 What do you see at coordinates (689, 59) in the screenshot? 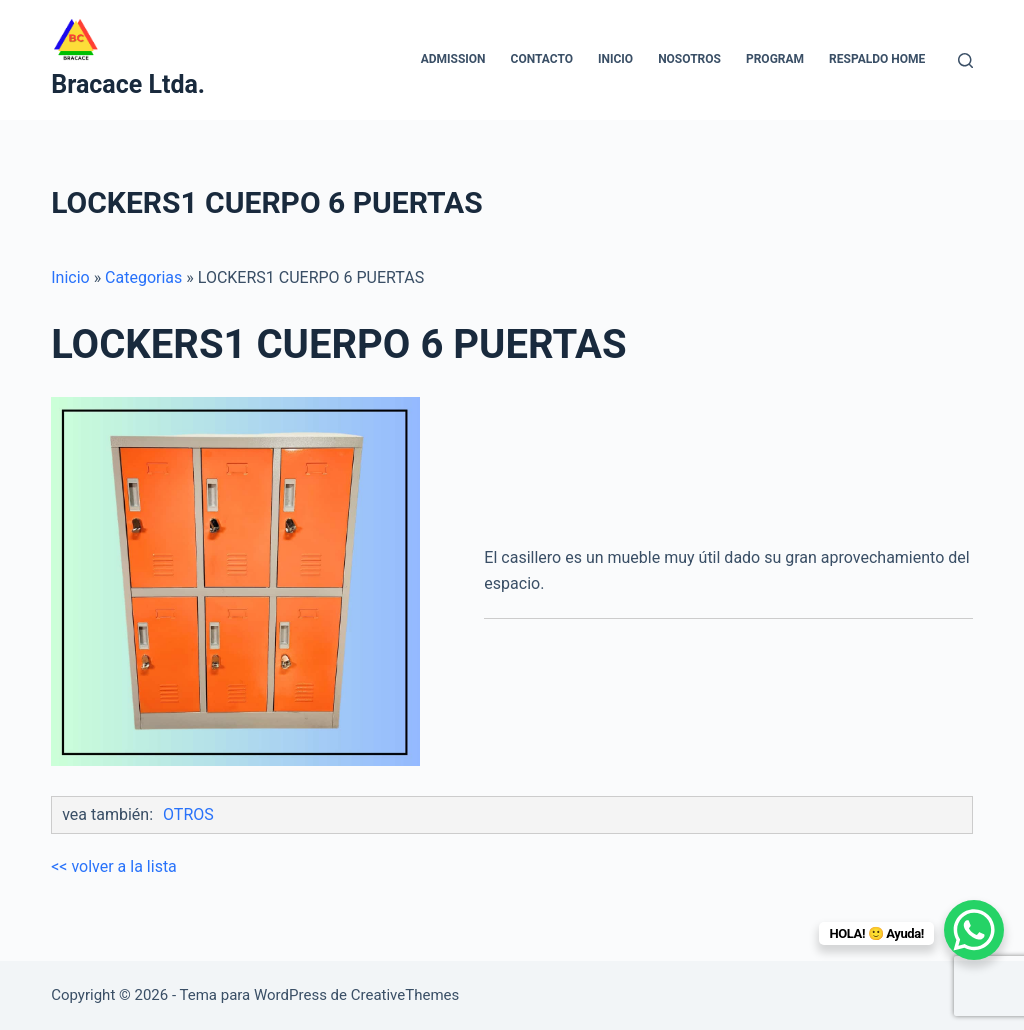
I see `NOSOTROS` at bounding box center [689, 59].